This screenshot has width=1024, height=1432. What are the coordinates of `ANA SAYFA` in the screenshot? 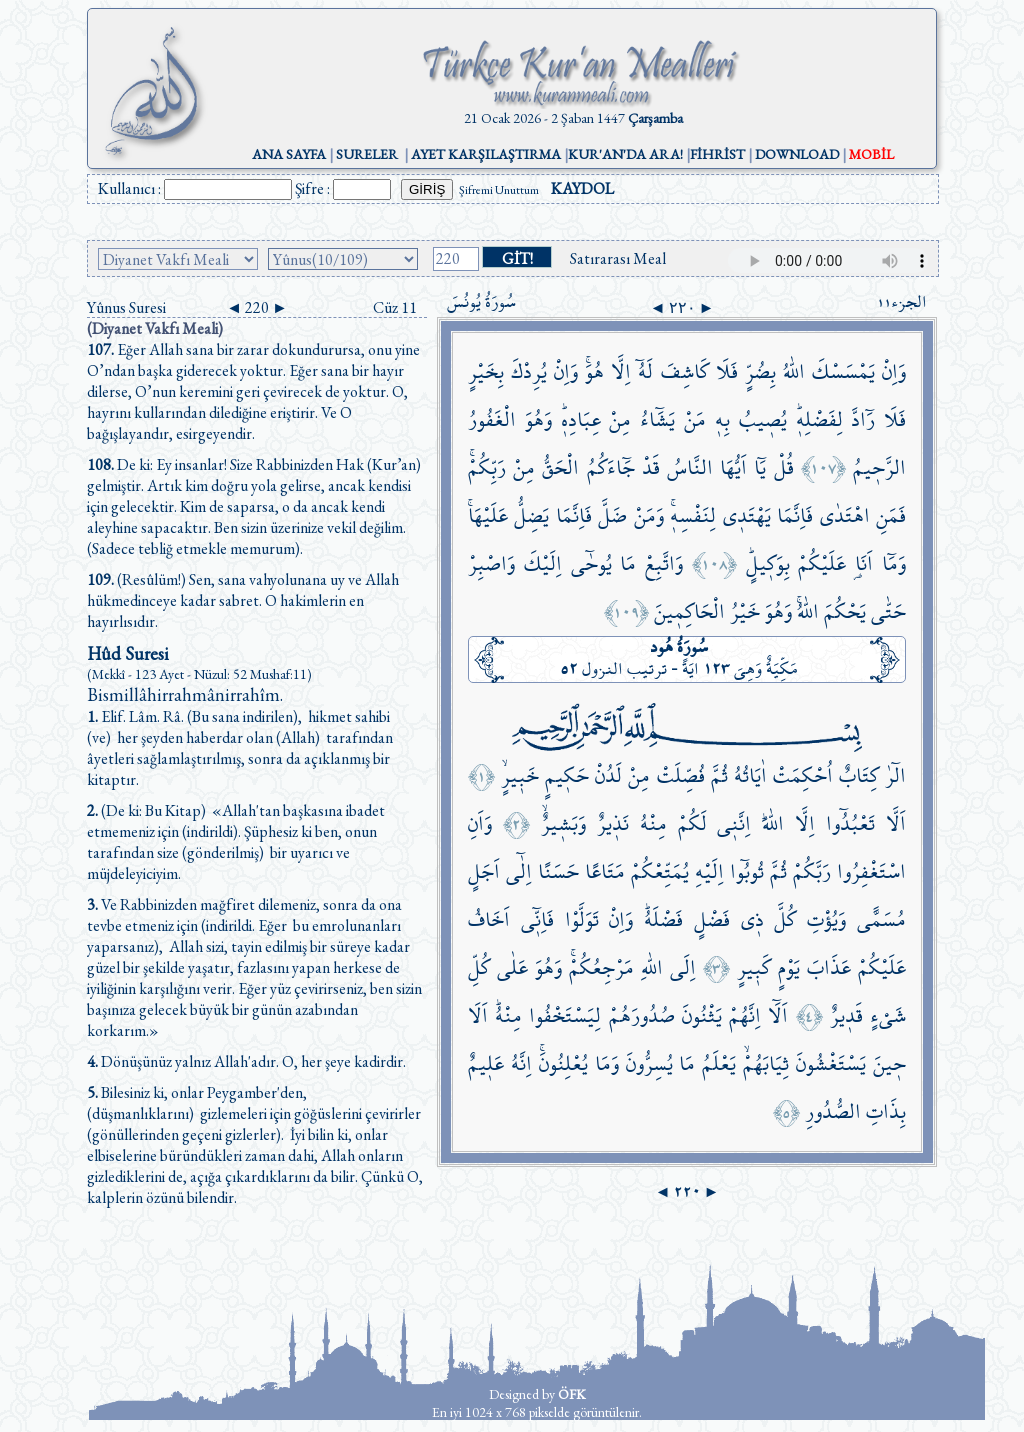 It's located at (289, 154).